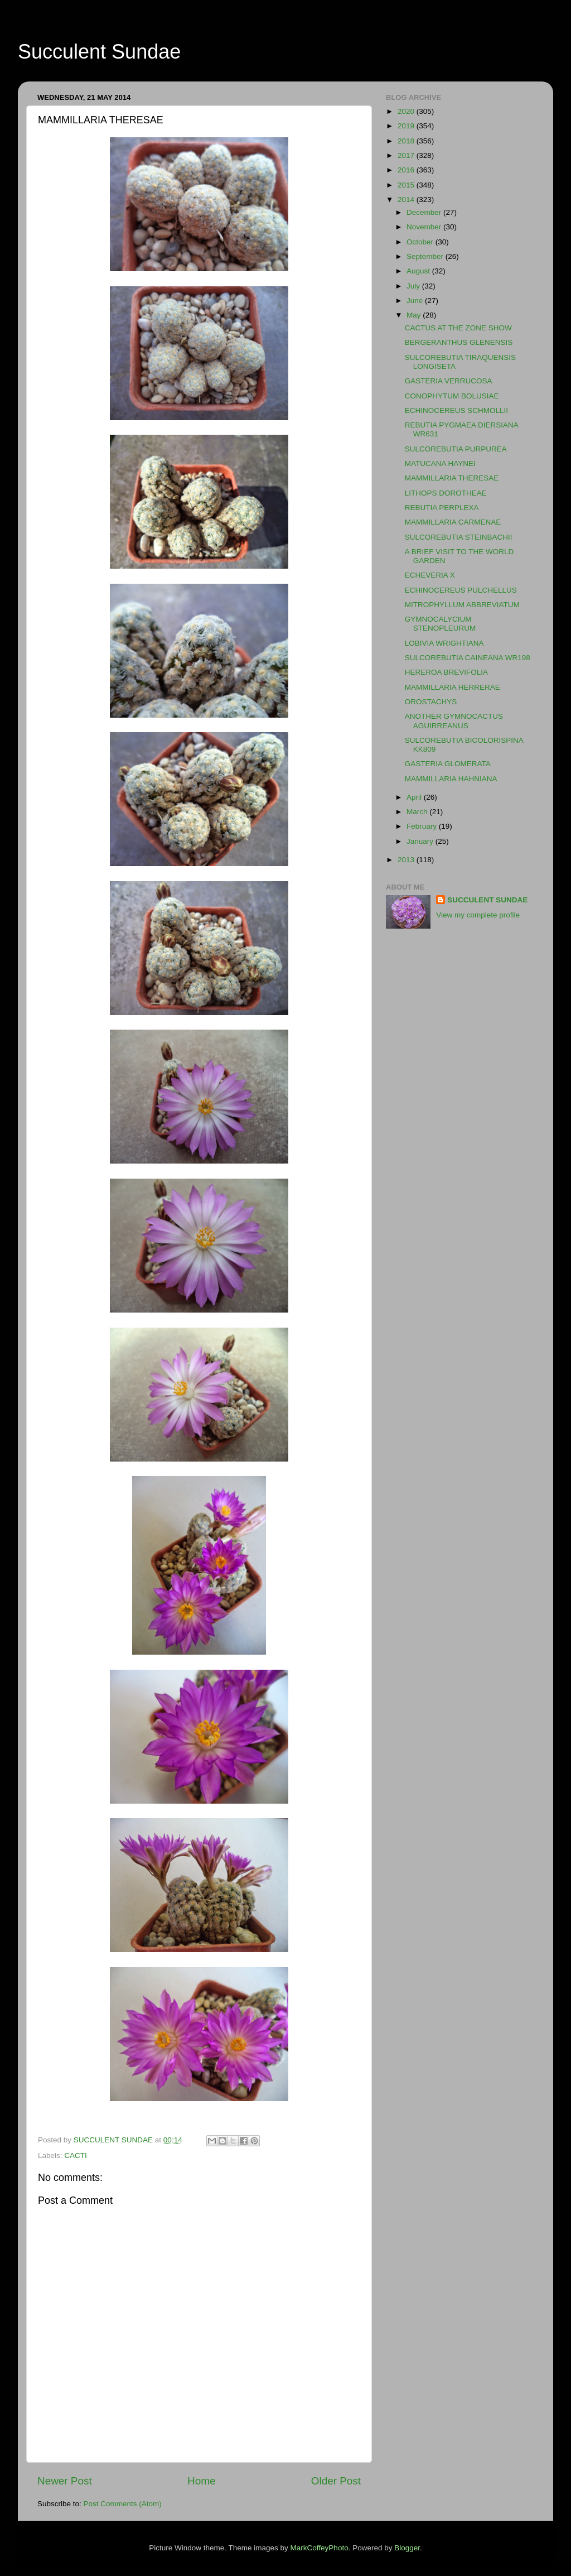 This screenshot has height=2576, width=571. I want to click on 2016, so click(407, 170).